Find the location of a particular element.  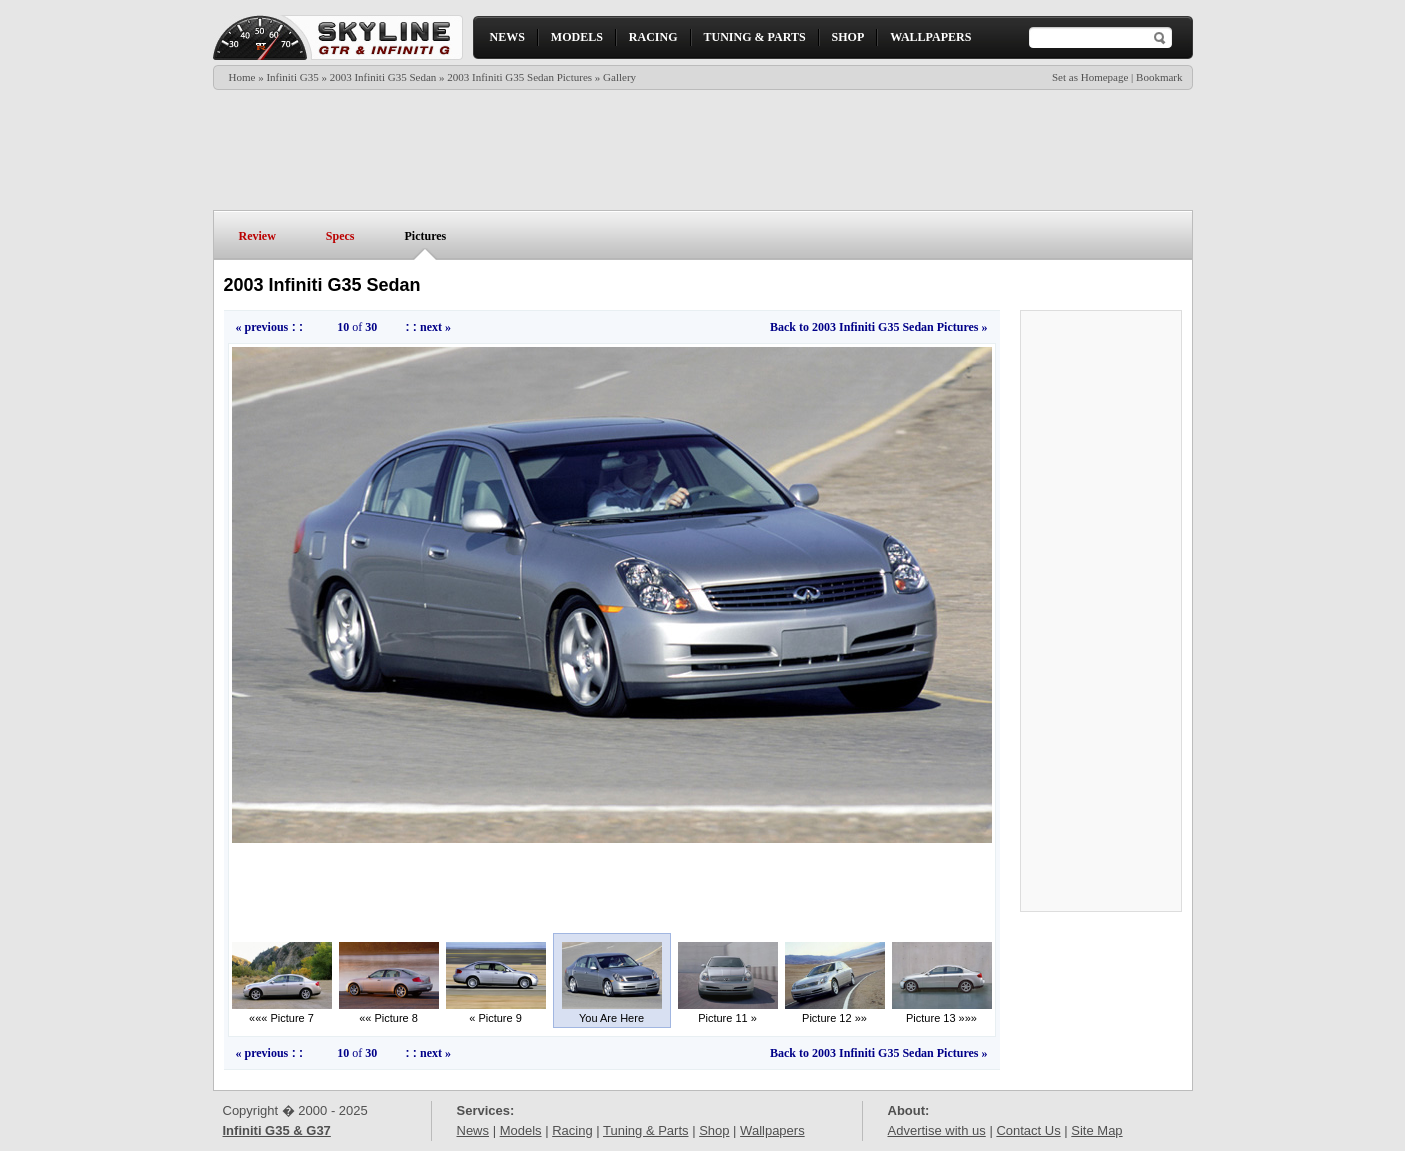

Shop is located at coordinates (714, 1130).